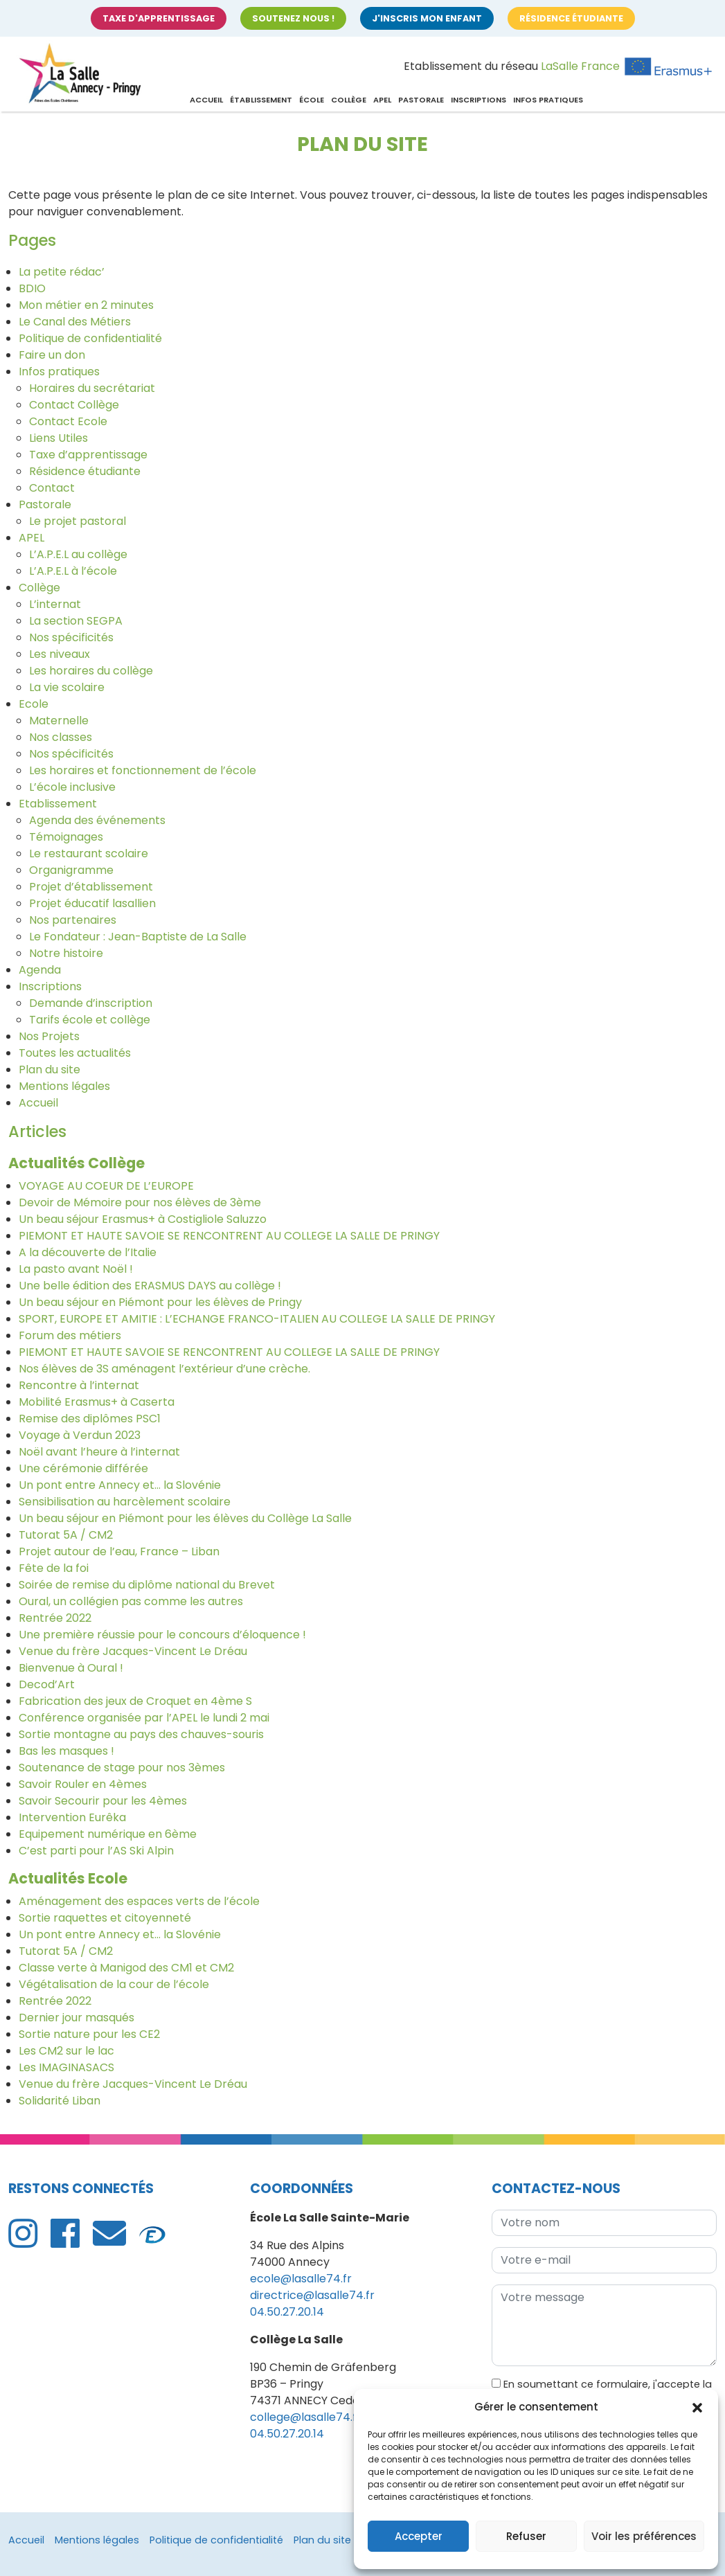 This screenshot has height=2576, width=725. Describe the element at coordinates (66, 837) in the screenshot. I see `Témoignages` at that location.